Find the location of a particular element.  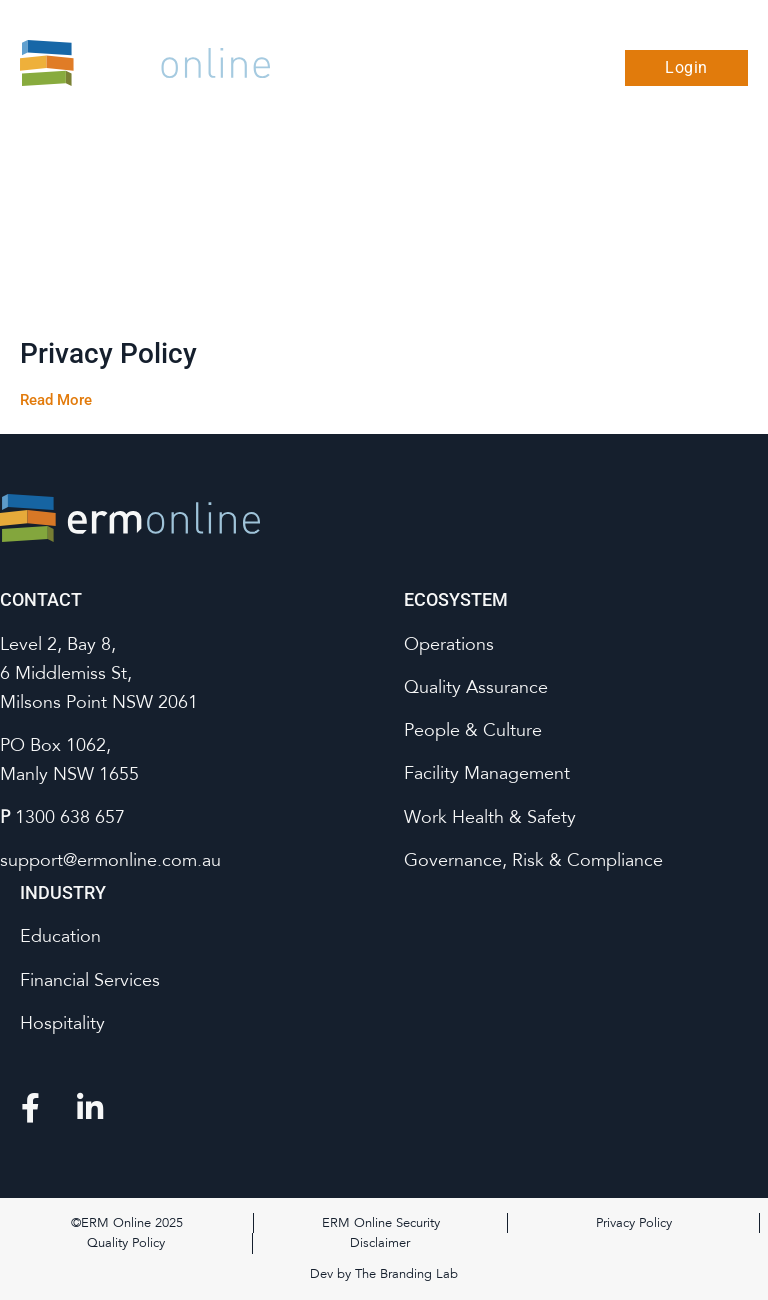

Privacy Policy is located at coordinates (108, 353).